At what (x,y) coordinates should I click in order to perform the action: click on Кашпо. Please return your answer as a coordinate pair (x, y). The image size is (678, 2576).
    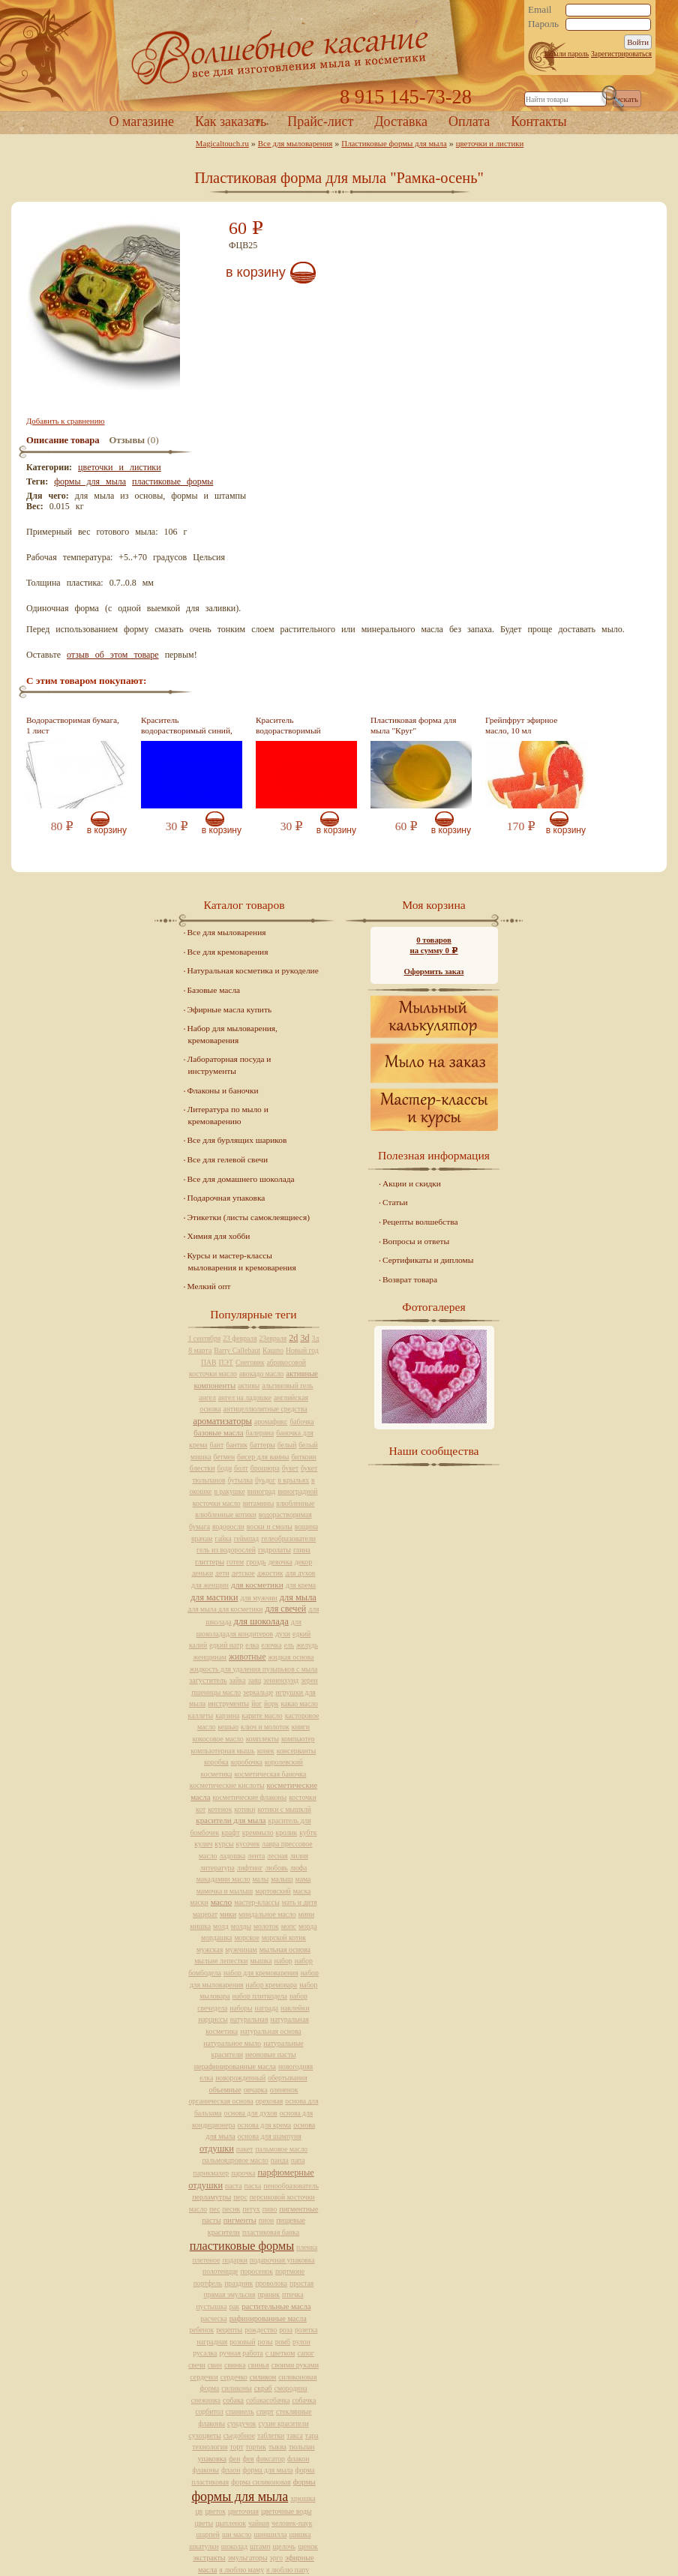
    Looking at the image, I should click on (273, 1350).